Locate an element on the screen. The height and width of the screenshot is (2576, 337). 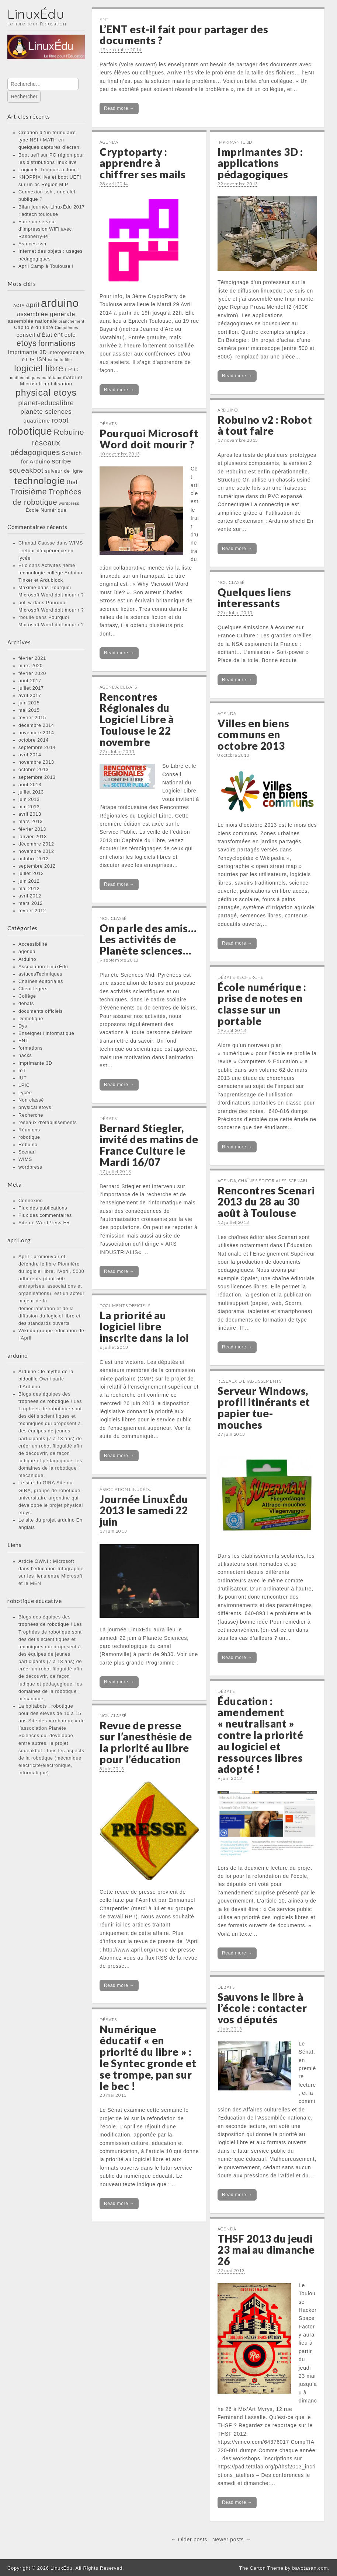
Recherche is located at coordinates (30, 1115).